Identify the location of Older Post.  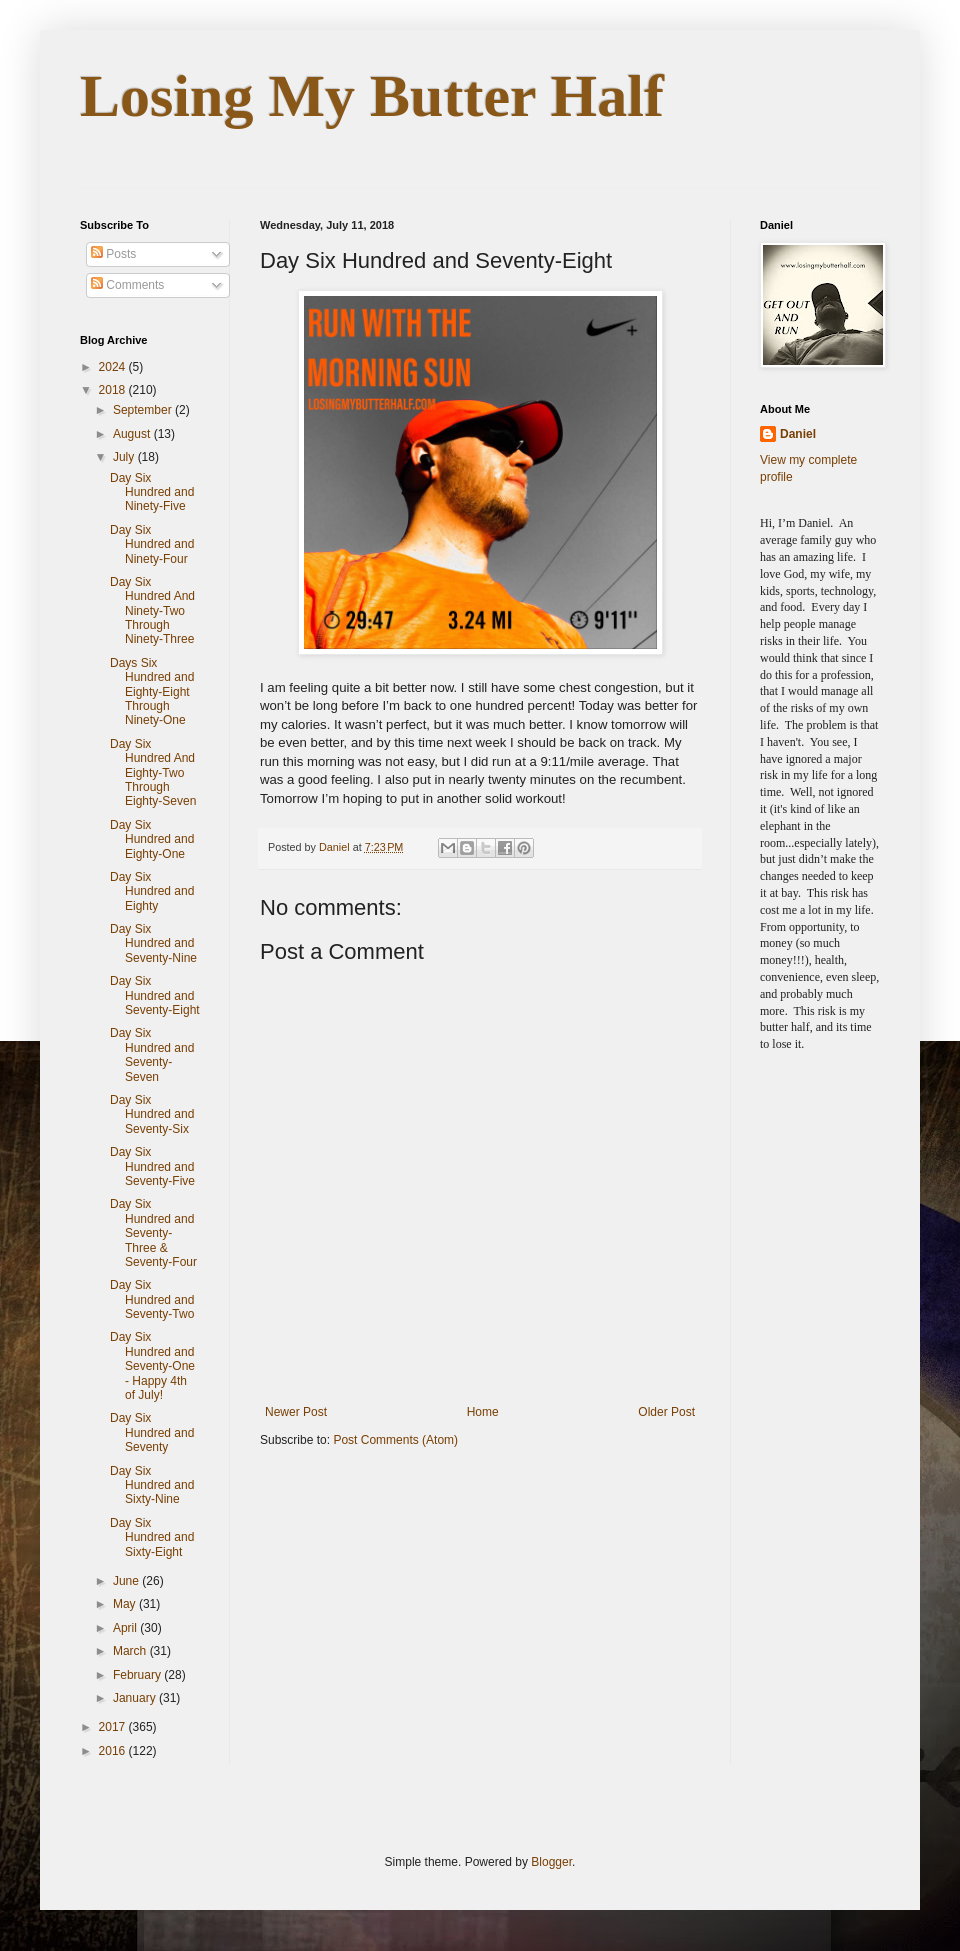
(666, 1412).